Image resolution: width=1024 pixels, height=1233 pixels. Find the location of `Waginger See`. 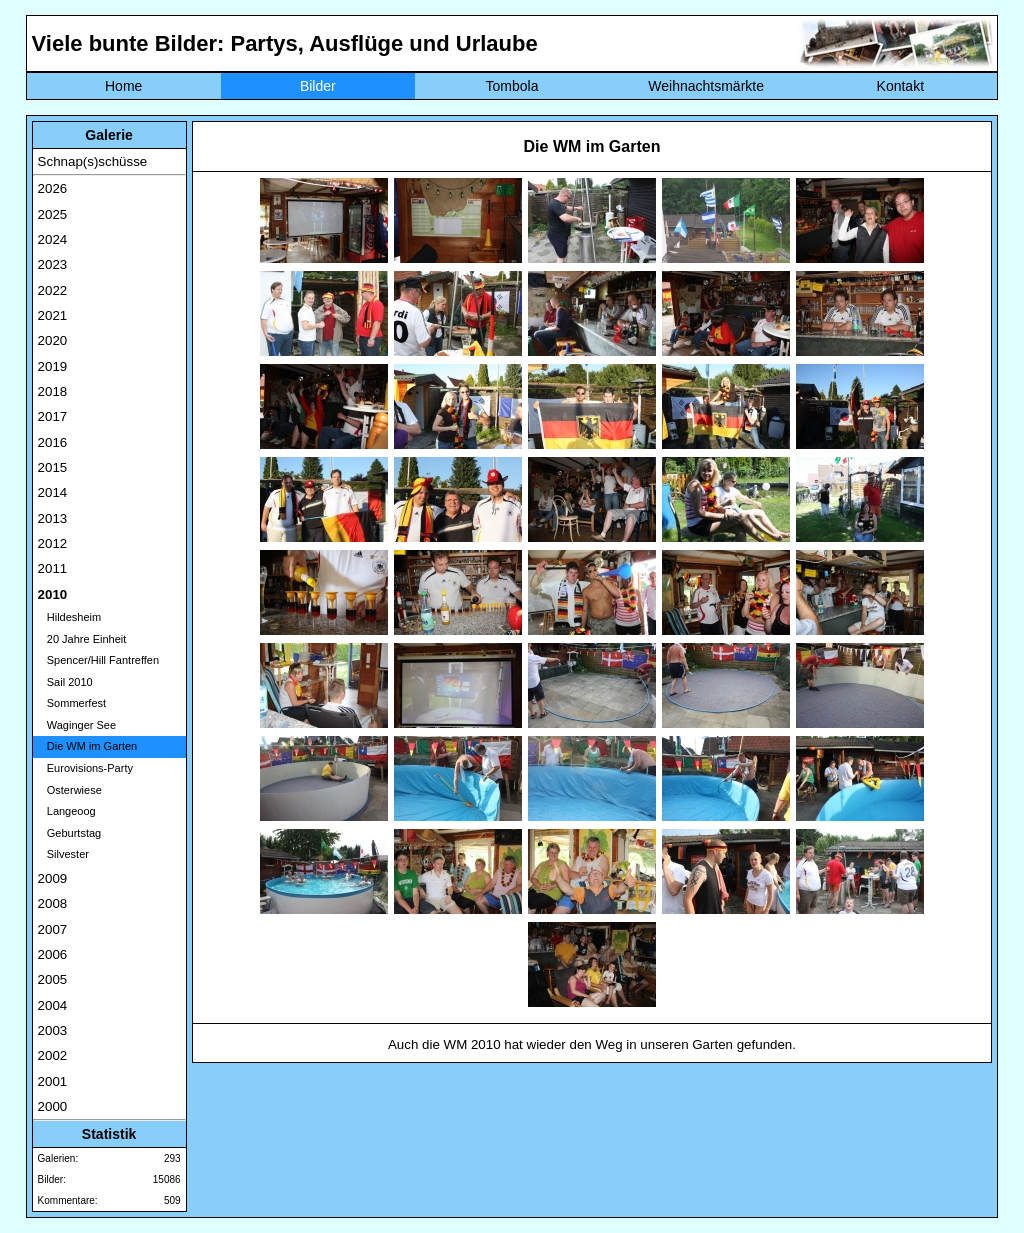

Waginger See is located at coordinates (77, 725).